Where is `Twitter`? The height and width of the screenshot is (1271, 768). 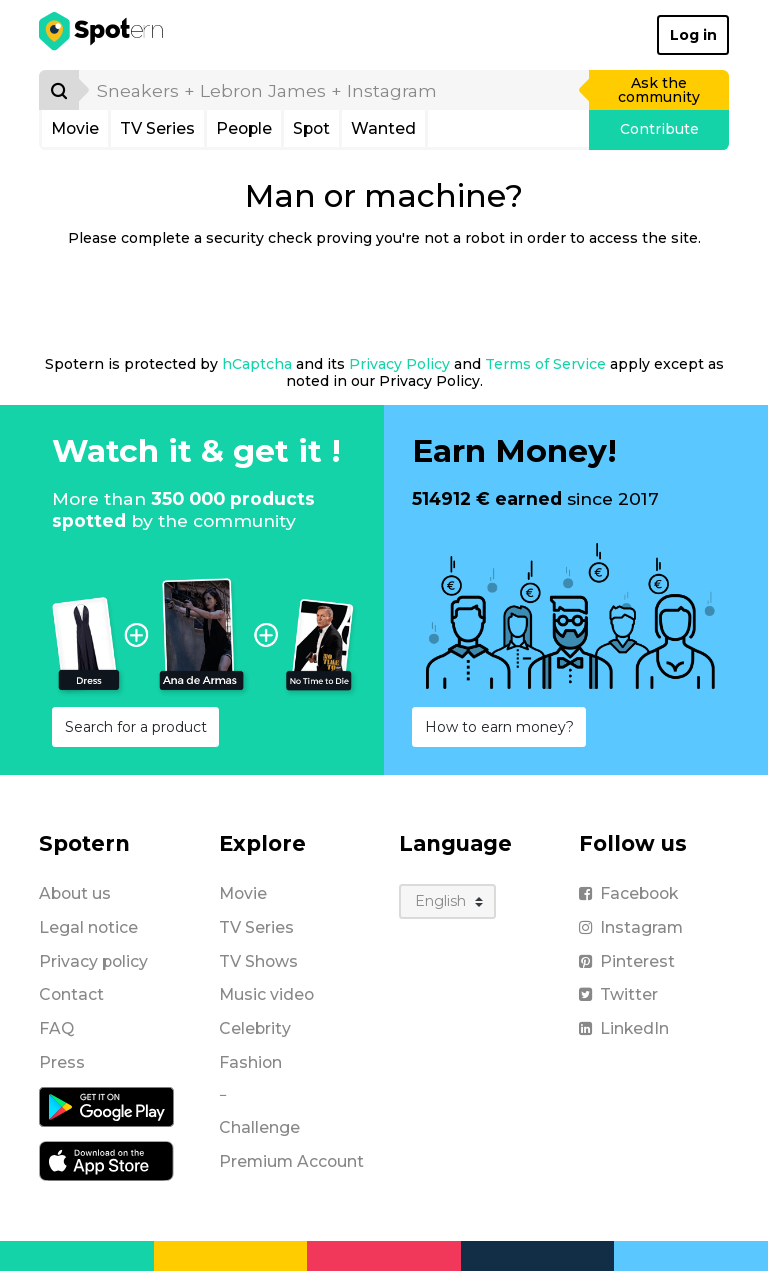
Twitter is located at coordinates (618, 994).